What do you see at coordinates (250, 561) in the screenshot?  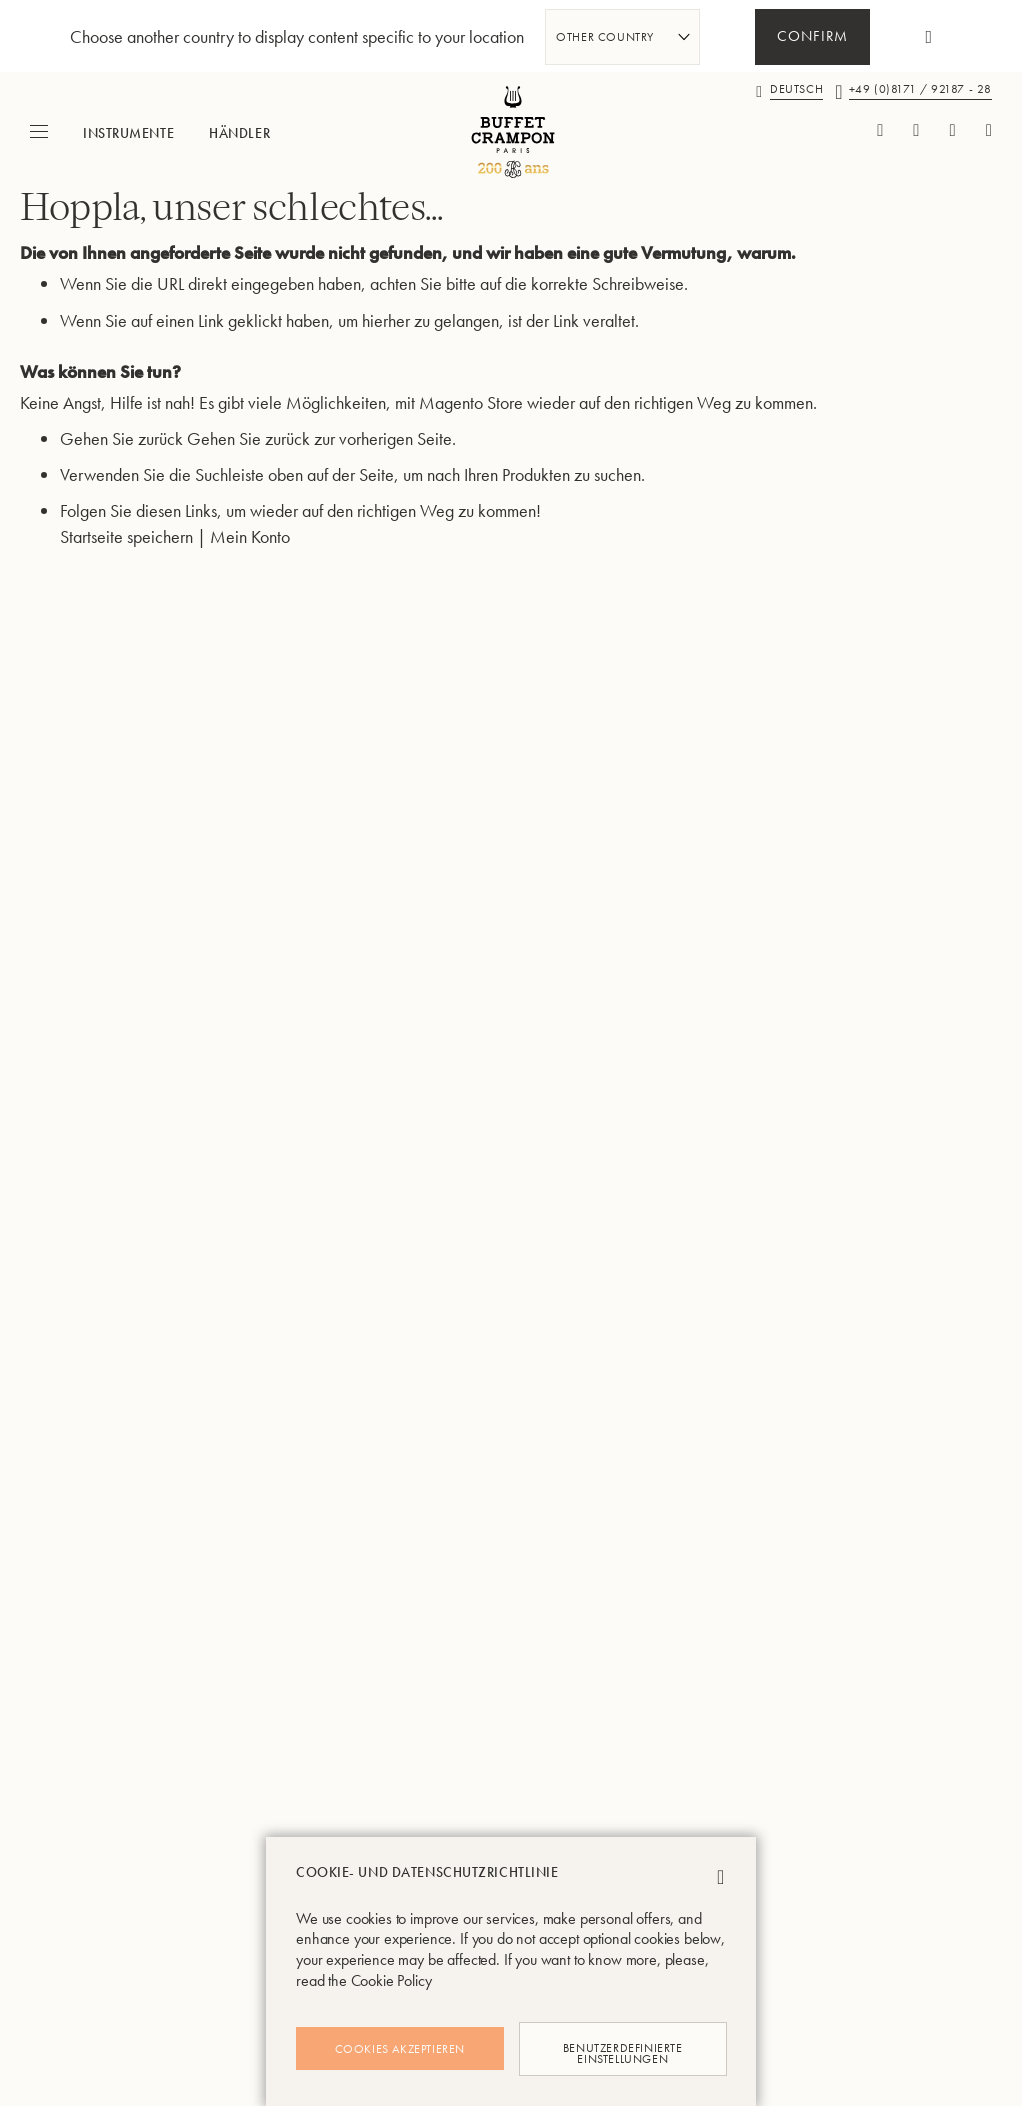 I see `Mein Konto` at bounding box center [250, 561].